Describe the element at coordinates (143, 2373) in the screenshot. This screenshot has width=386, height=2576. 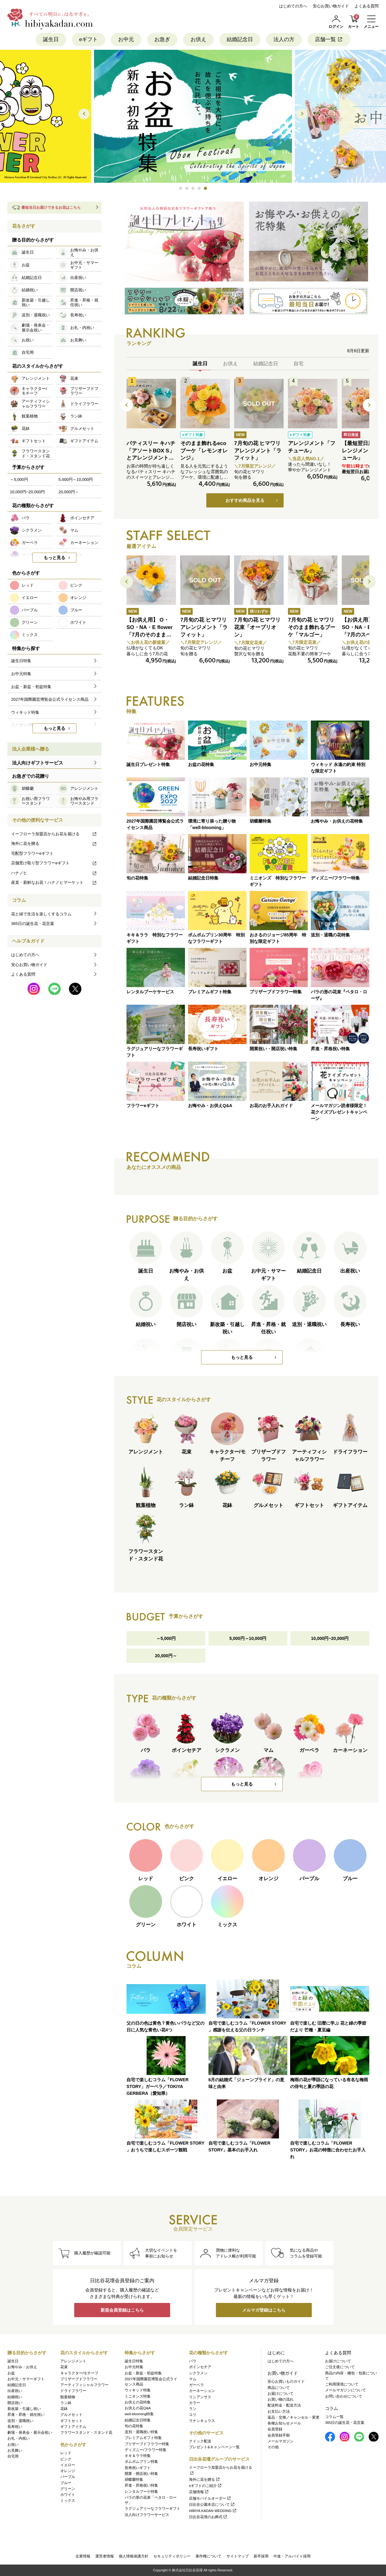
I see `お盆・新盆・初盆特集` at that location.